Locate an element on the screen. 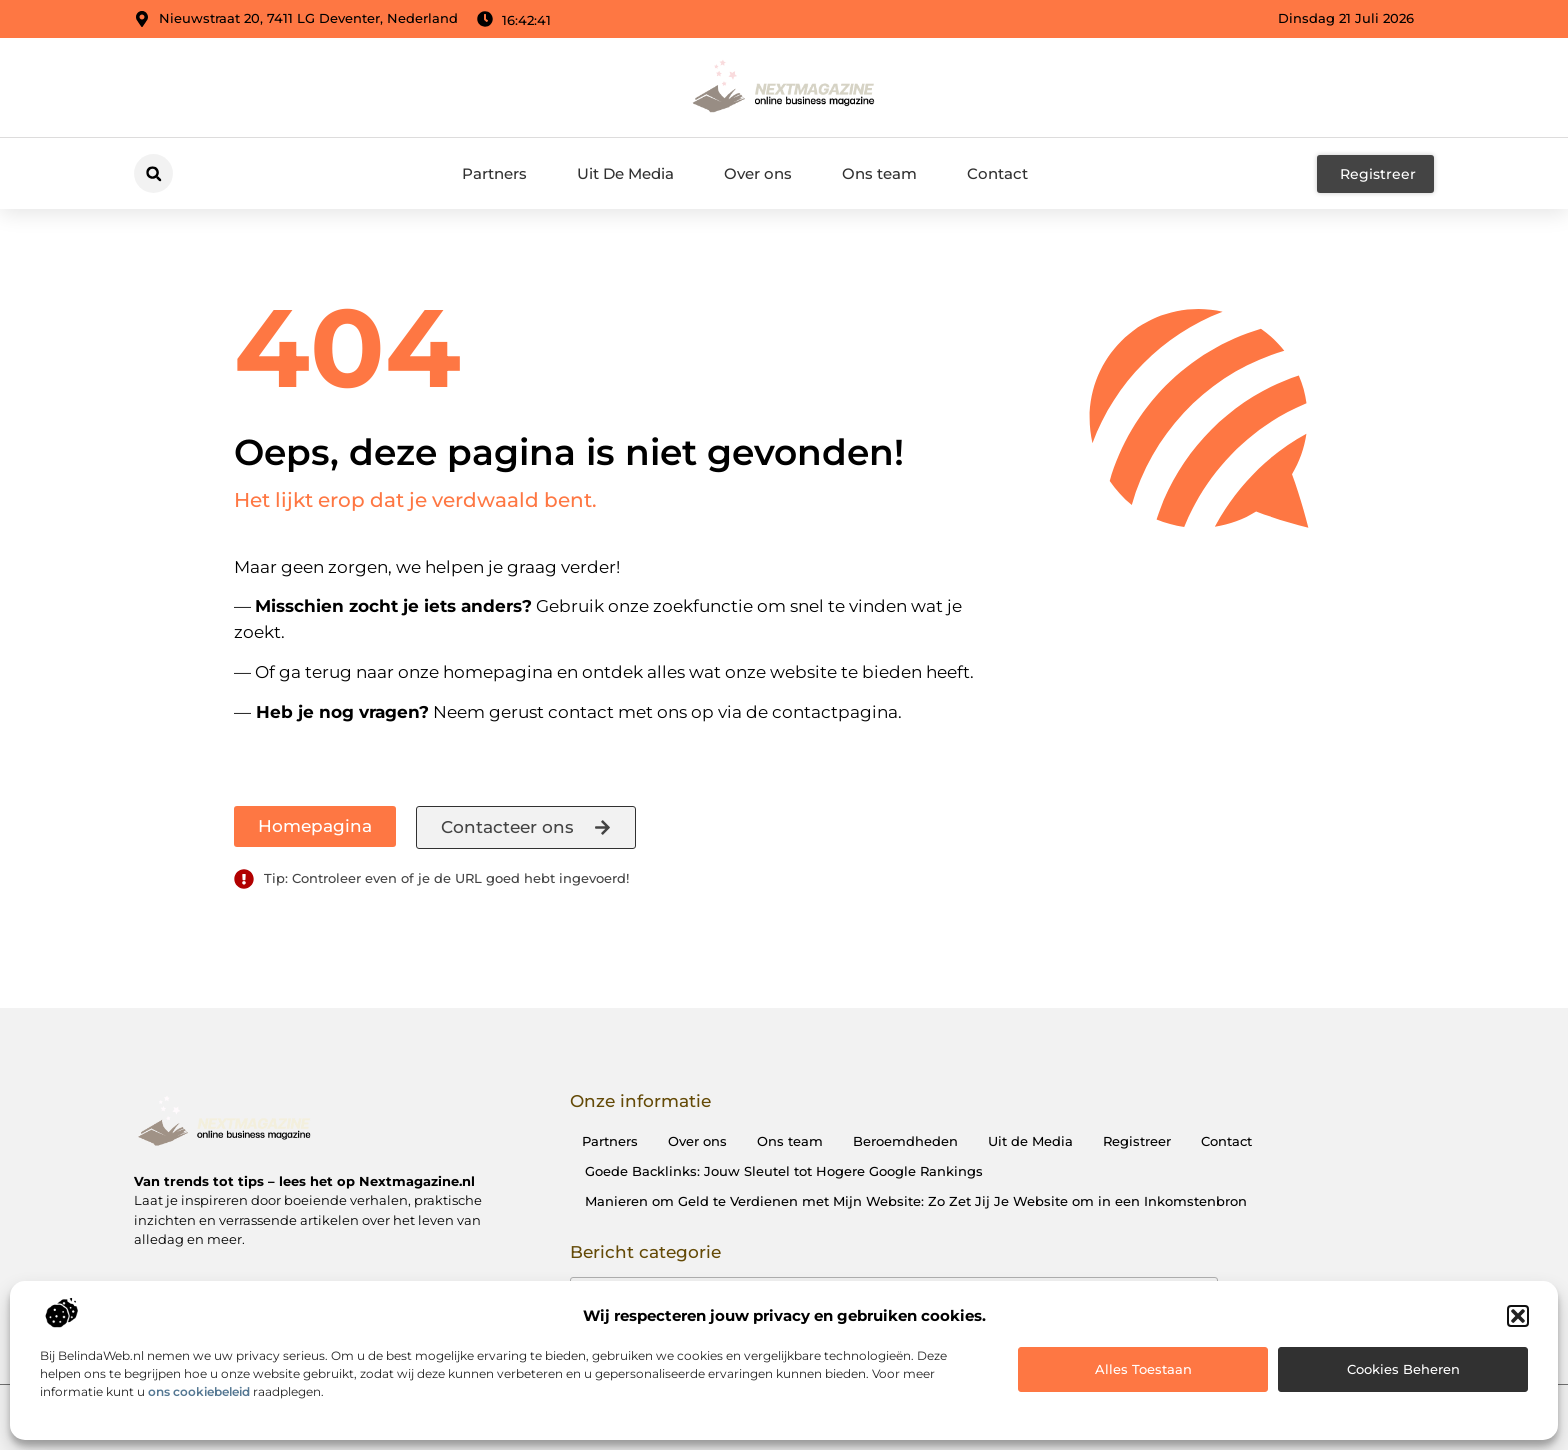 This screenshot has height=1450, width=1568. Goede Backlinks: Jouw Sleutel tot Hogere Google Rankings is located at coordinates (784, 1171).